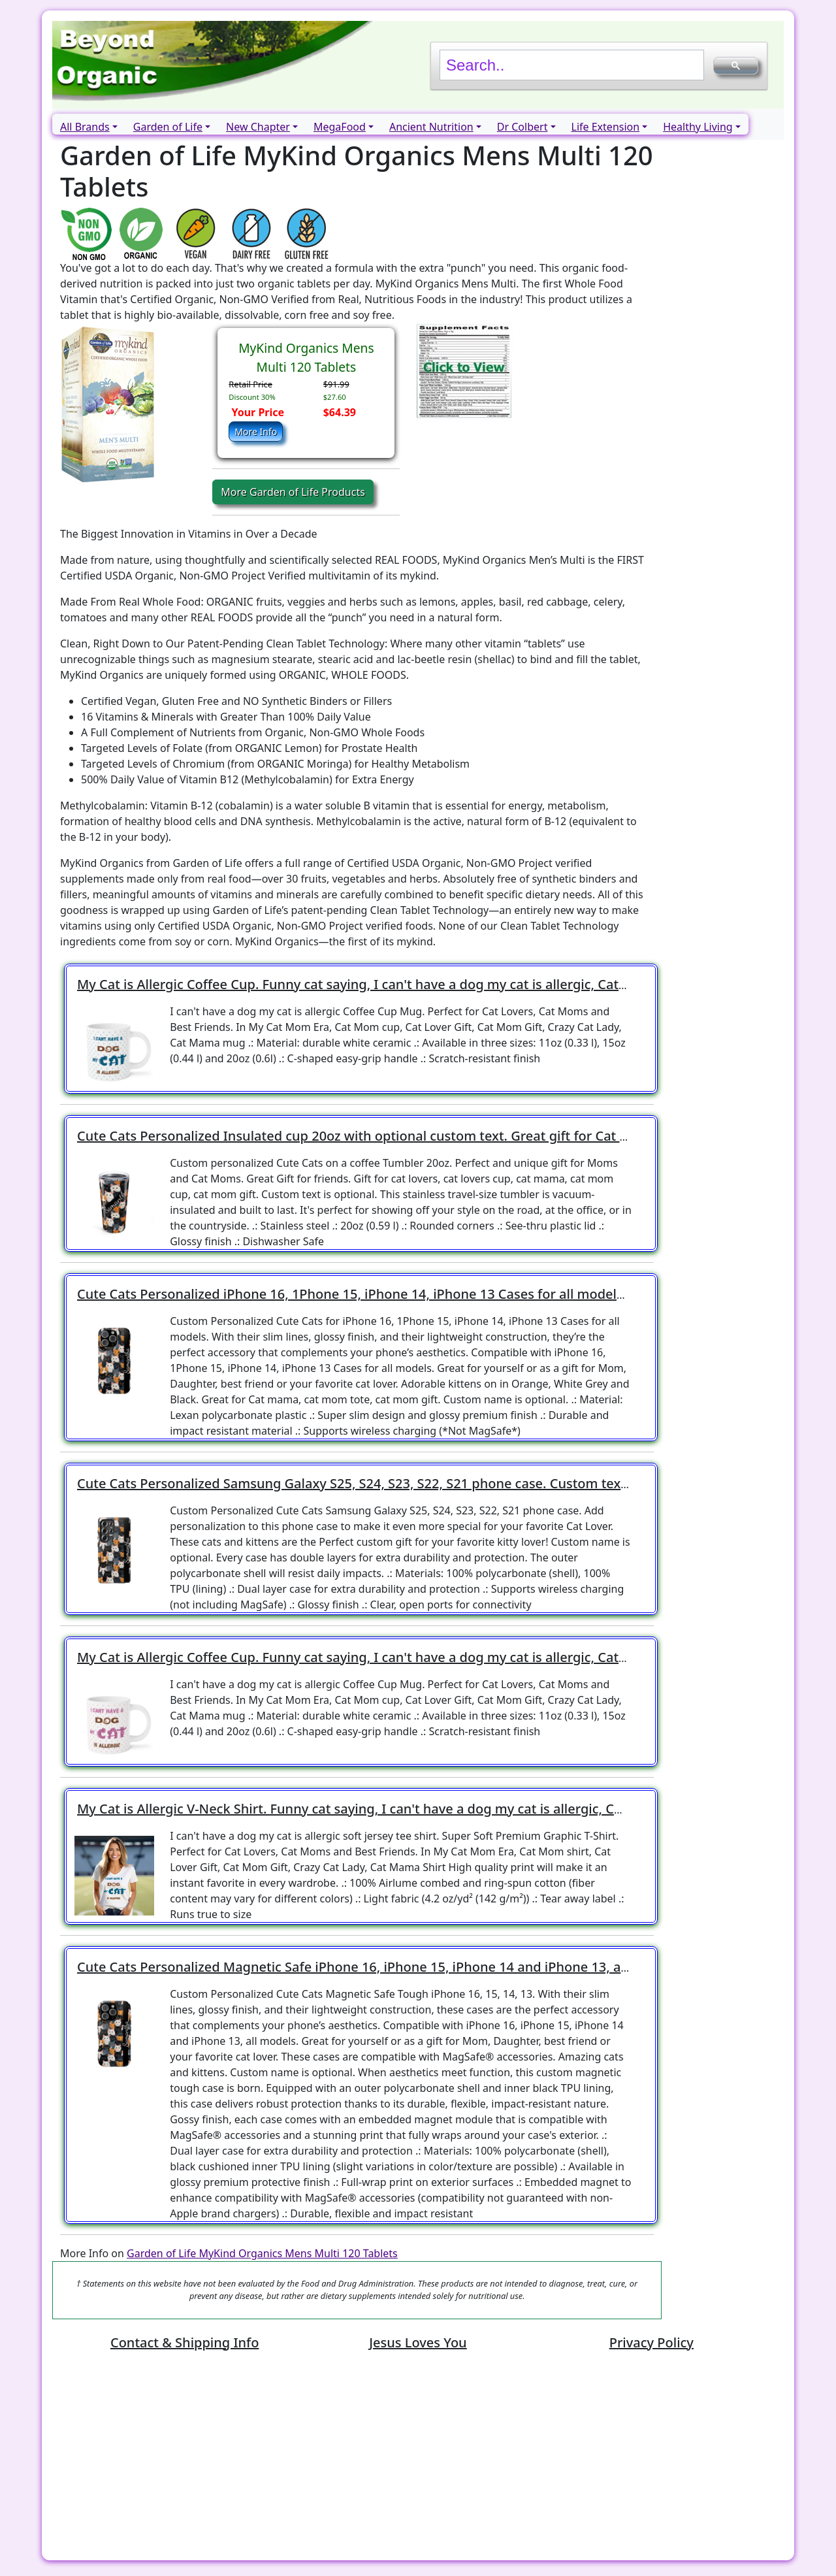 This screenshot has width=836, height=2576. What do you see at coordinates (340, 127) in the screenshot?
I see `MegaFood` at bounding box center [340, 127].